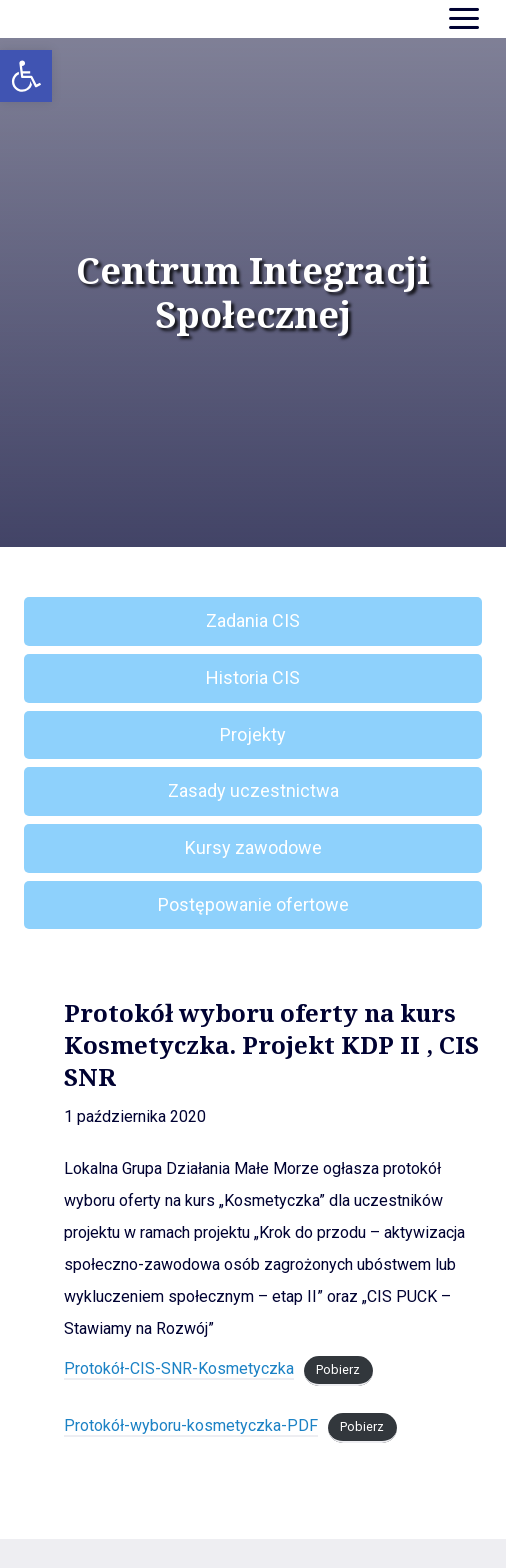  I want to click on Projekty, so click(253, 734).